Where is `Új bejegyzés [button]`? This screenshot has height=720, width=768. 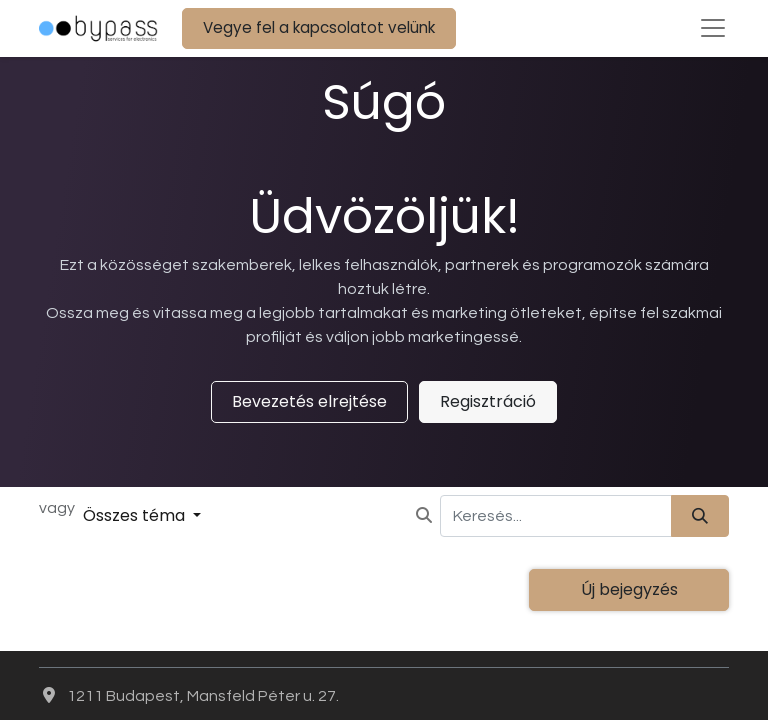
Új bejegyzés [button] is located at coordinates (629, 589).